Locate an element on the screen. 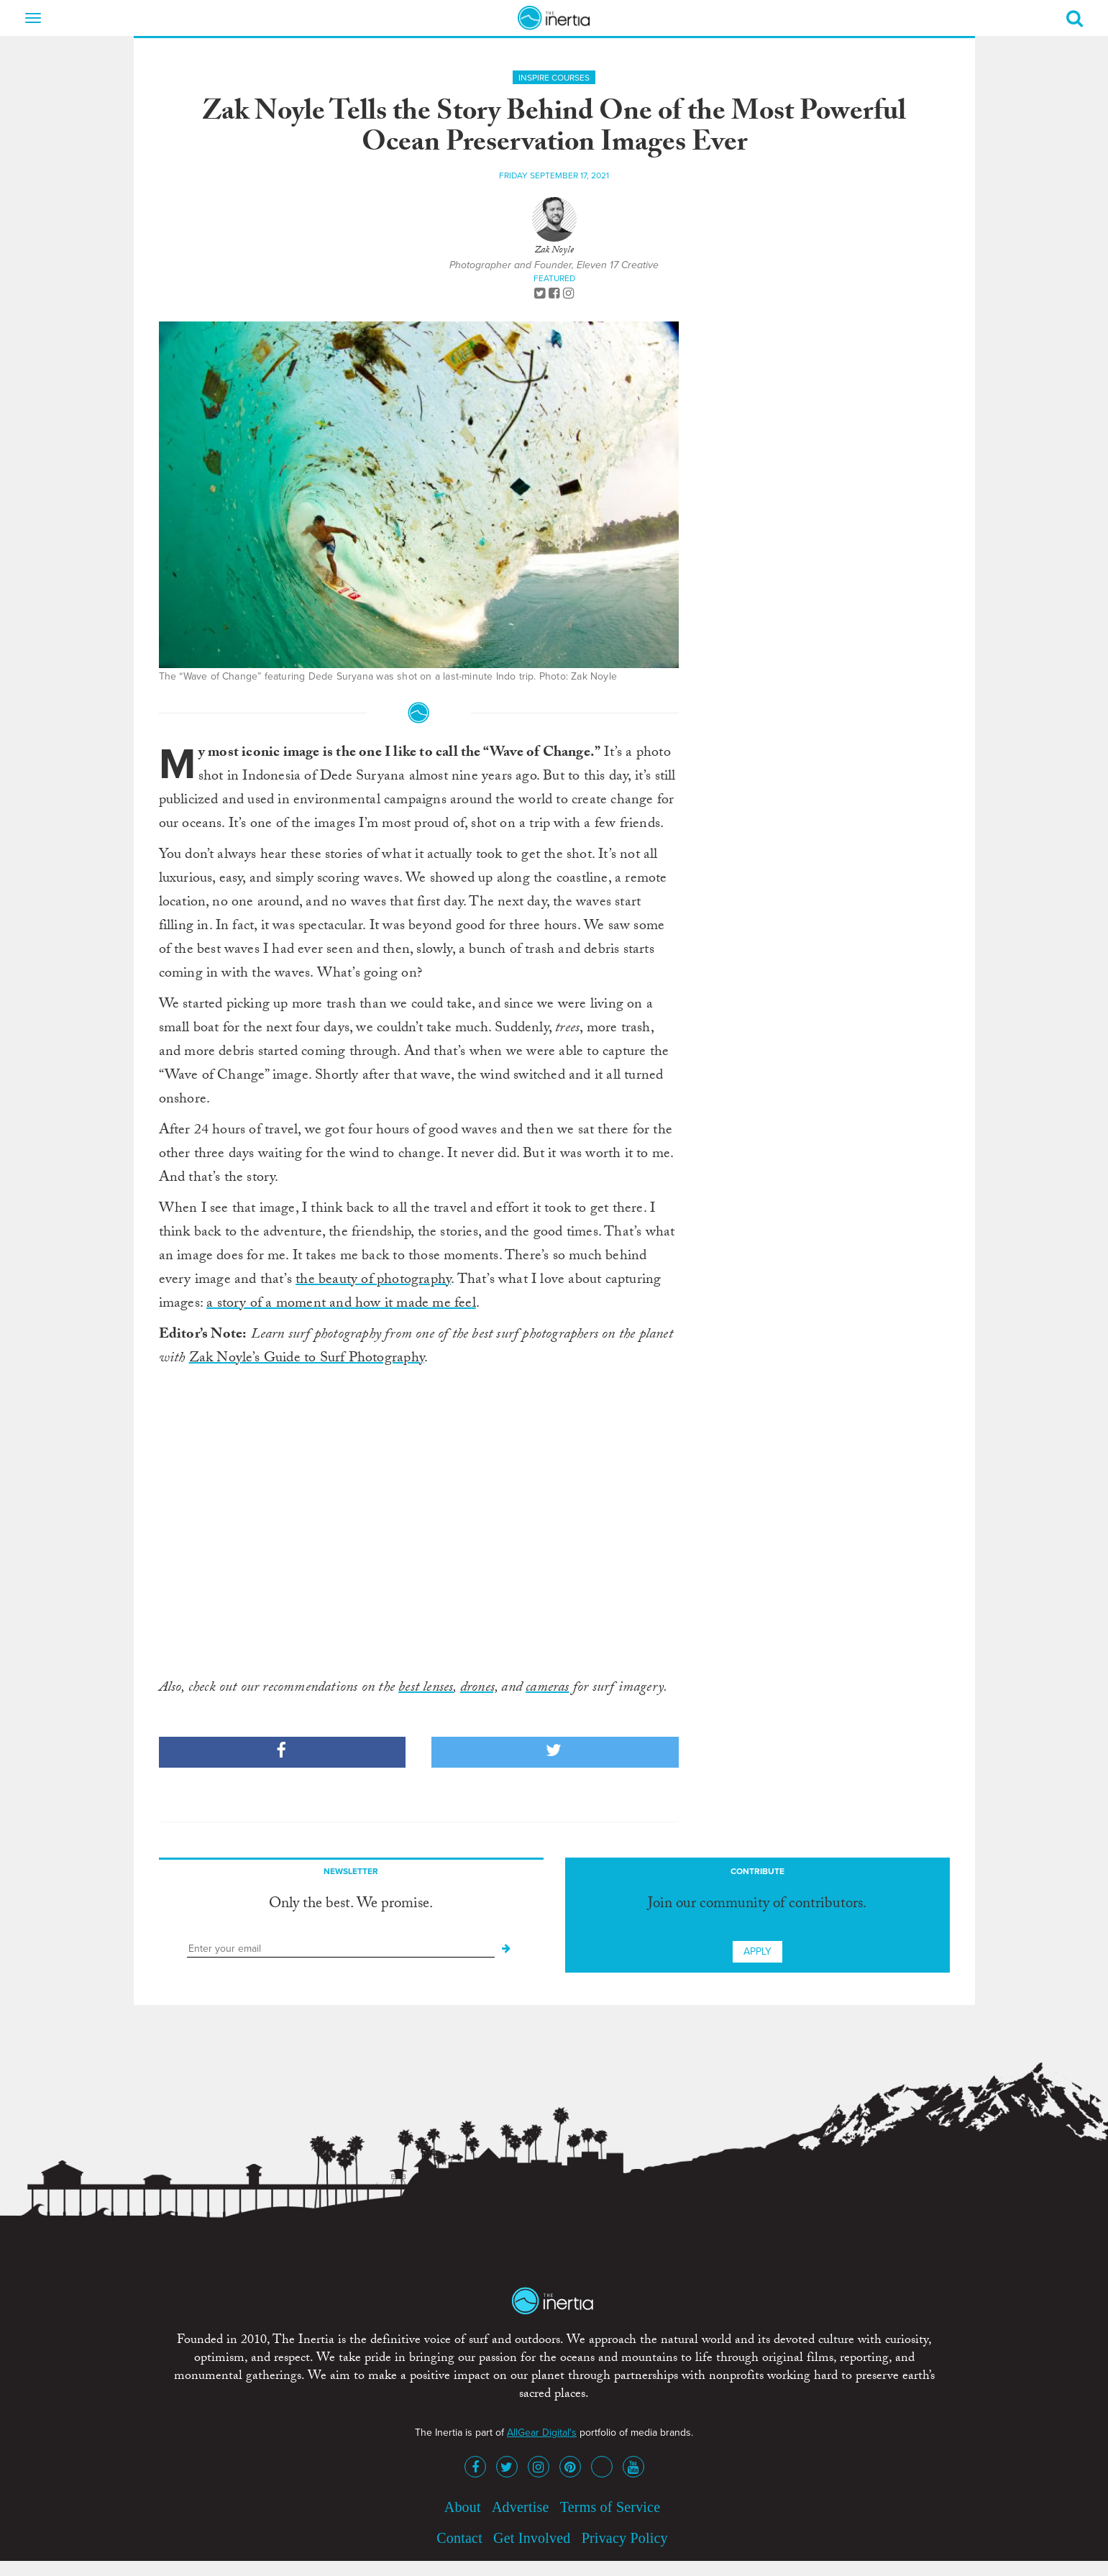 The width and height of the screenshot is (1108, 2576). a story of a moment and how it made me feel is located at coordinates (341, 1304).